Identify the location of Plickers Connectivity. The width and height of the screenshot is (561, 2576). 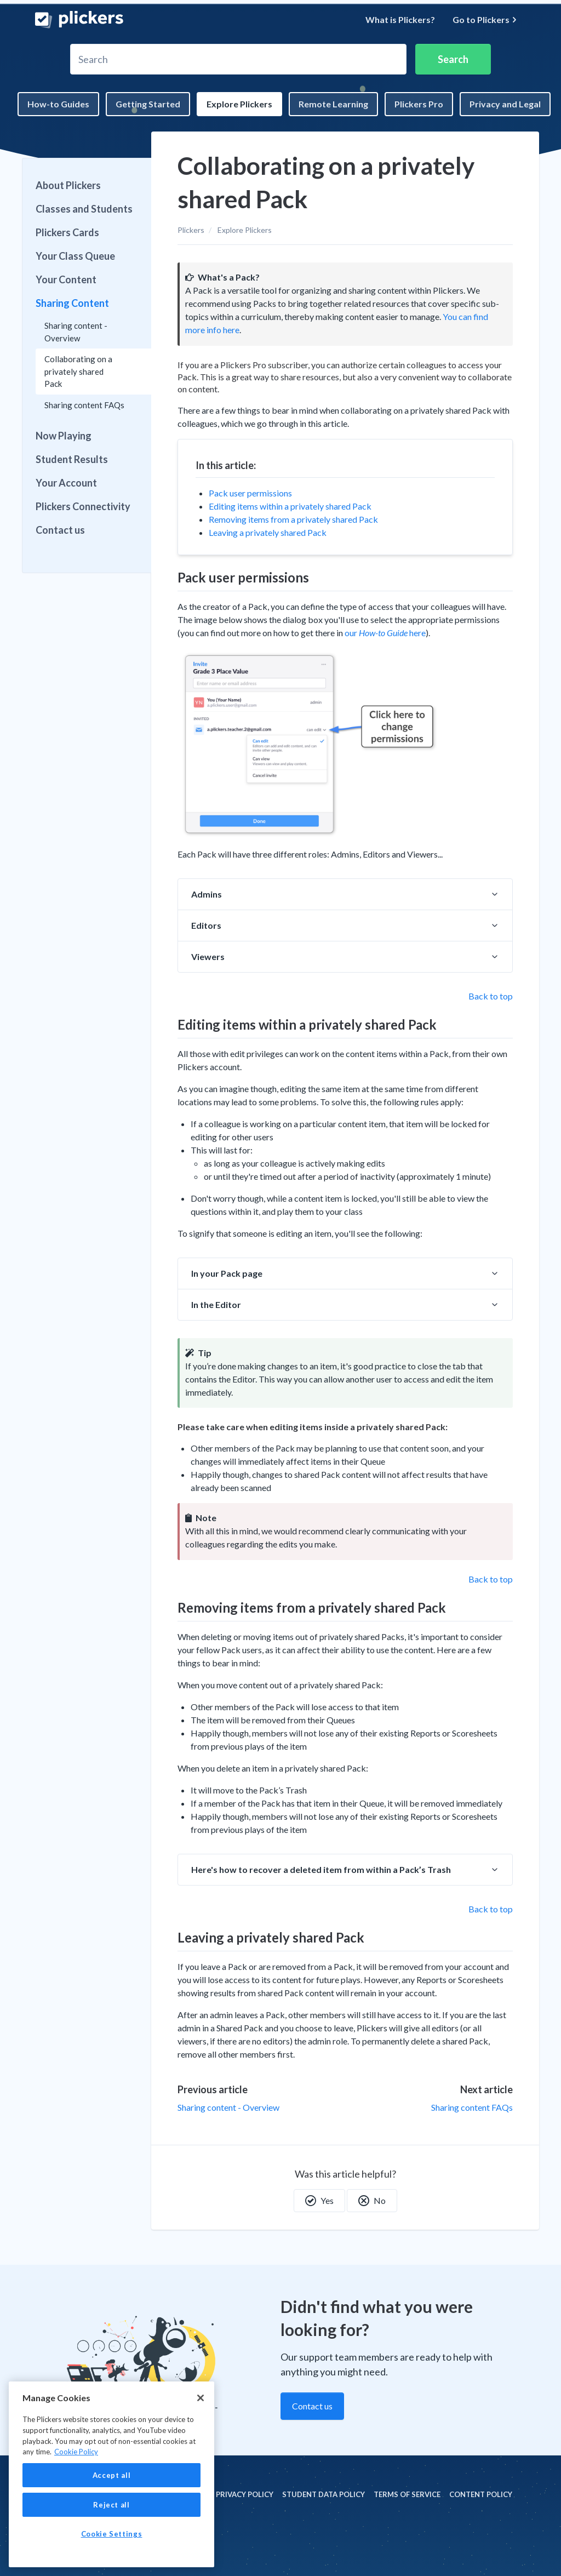
(83, 506).